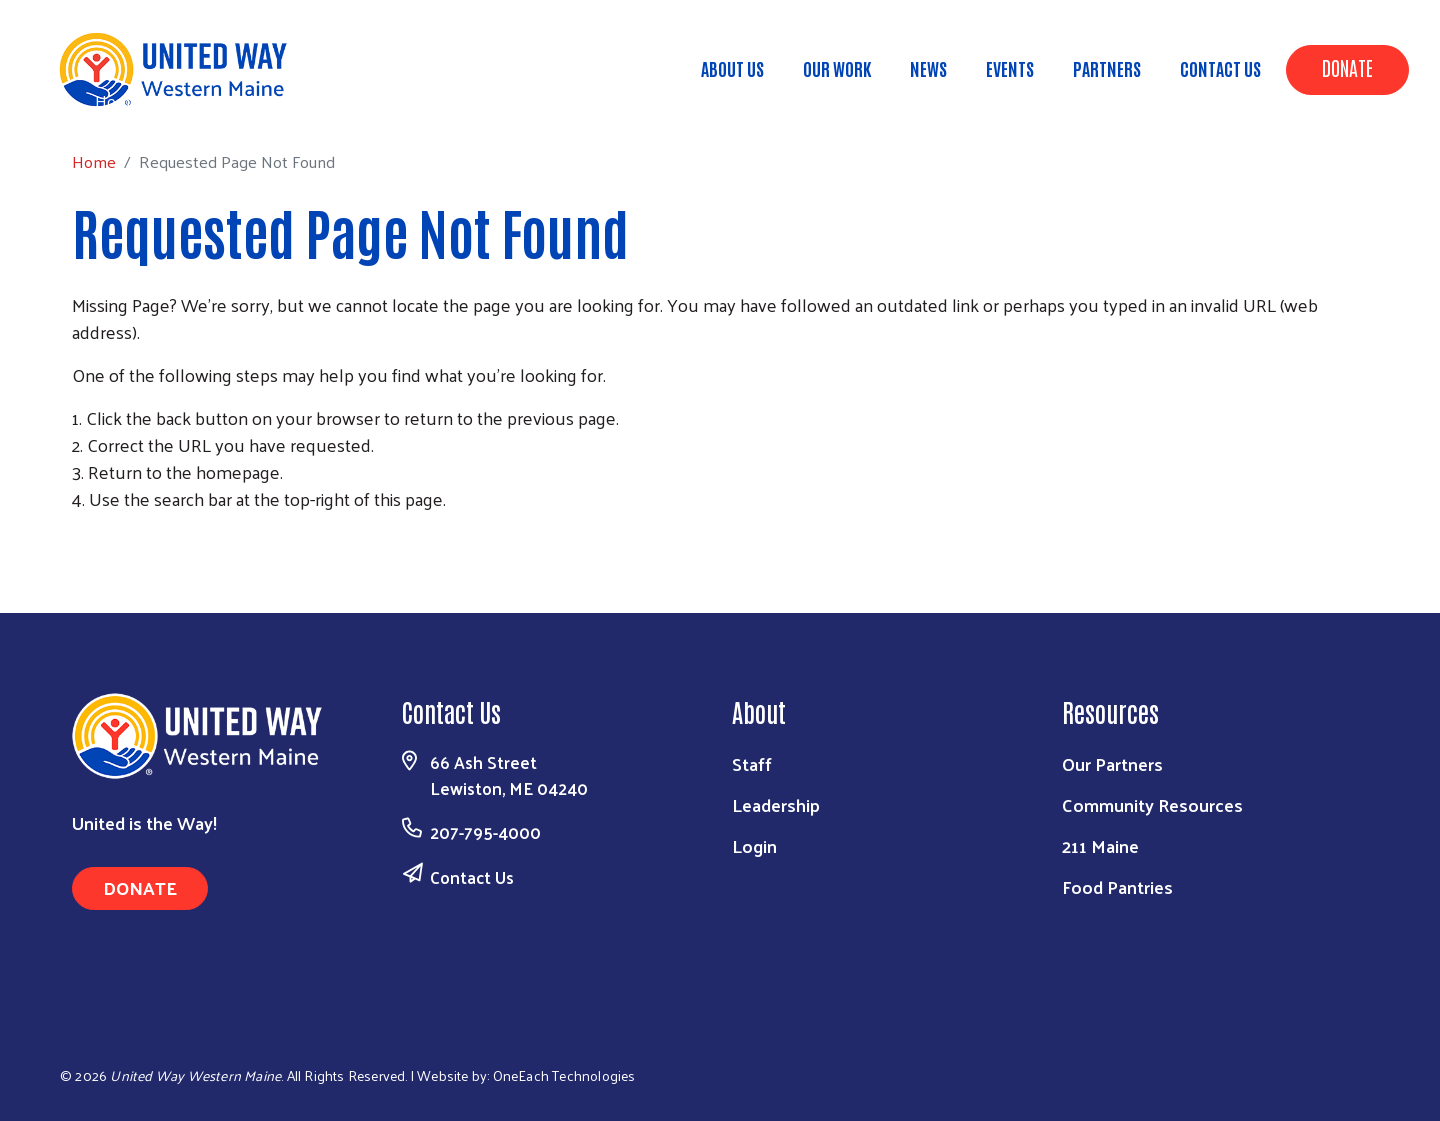 The width and height of the screenshot is (1440, 1121). What do you see at coordinates (837, 68) in the screenshot?
I see `Our Work` at bounding box center [837, 68].